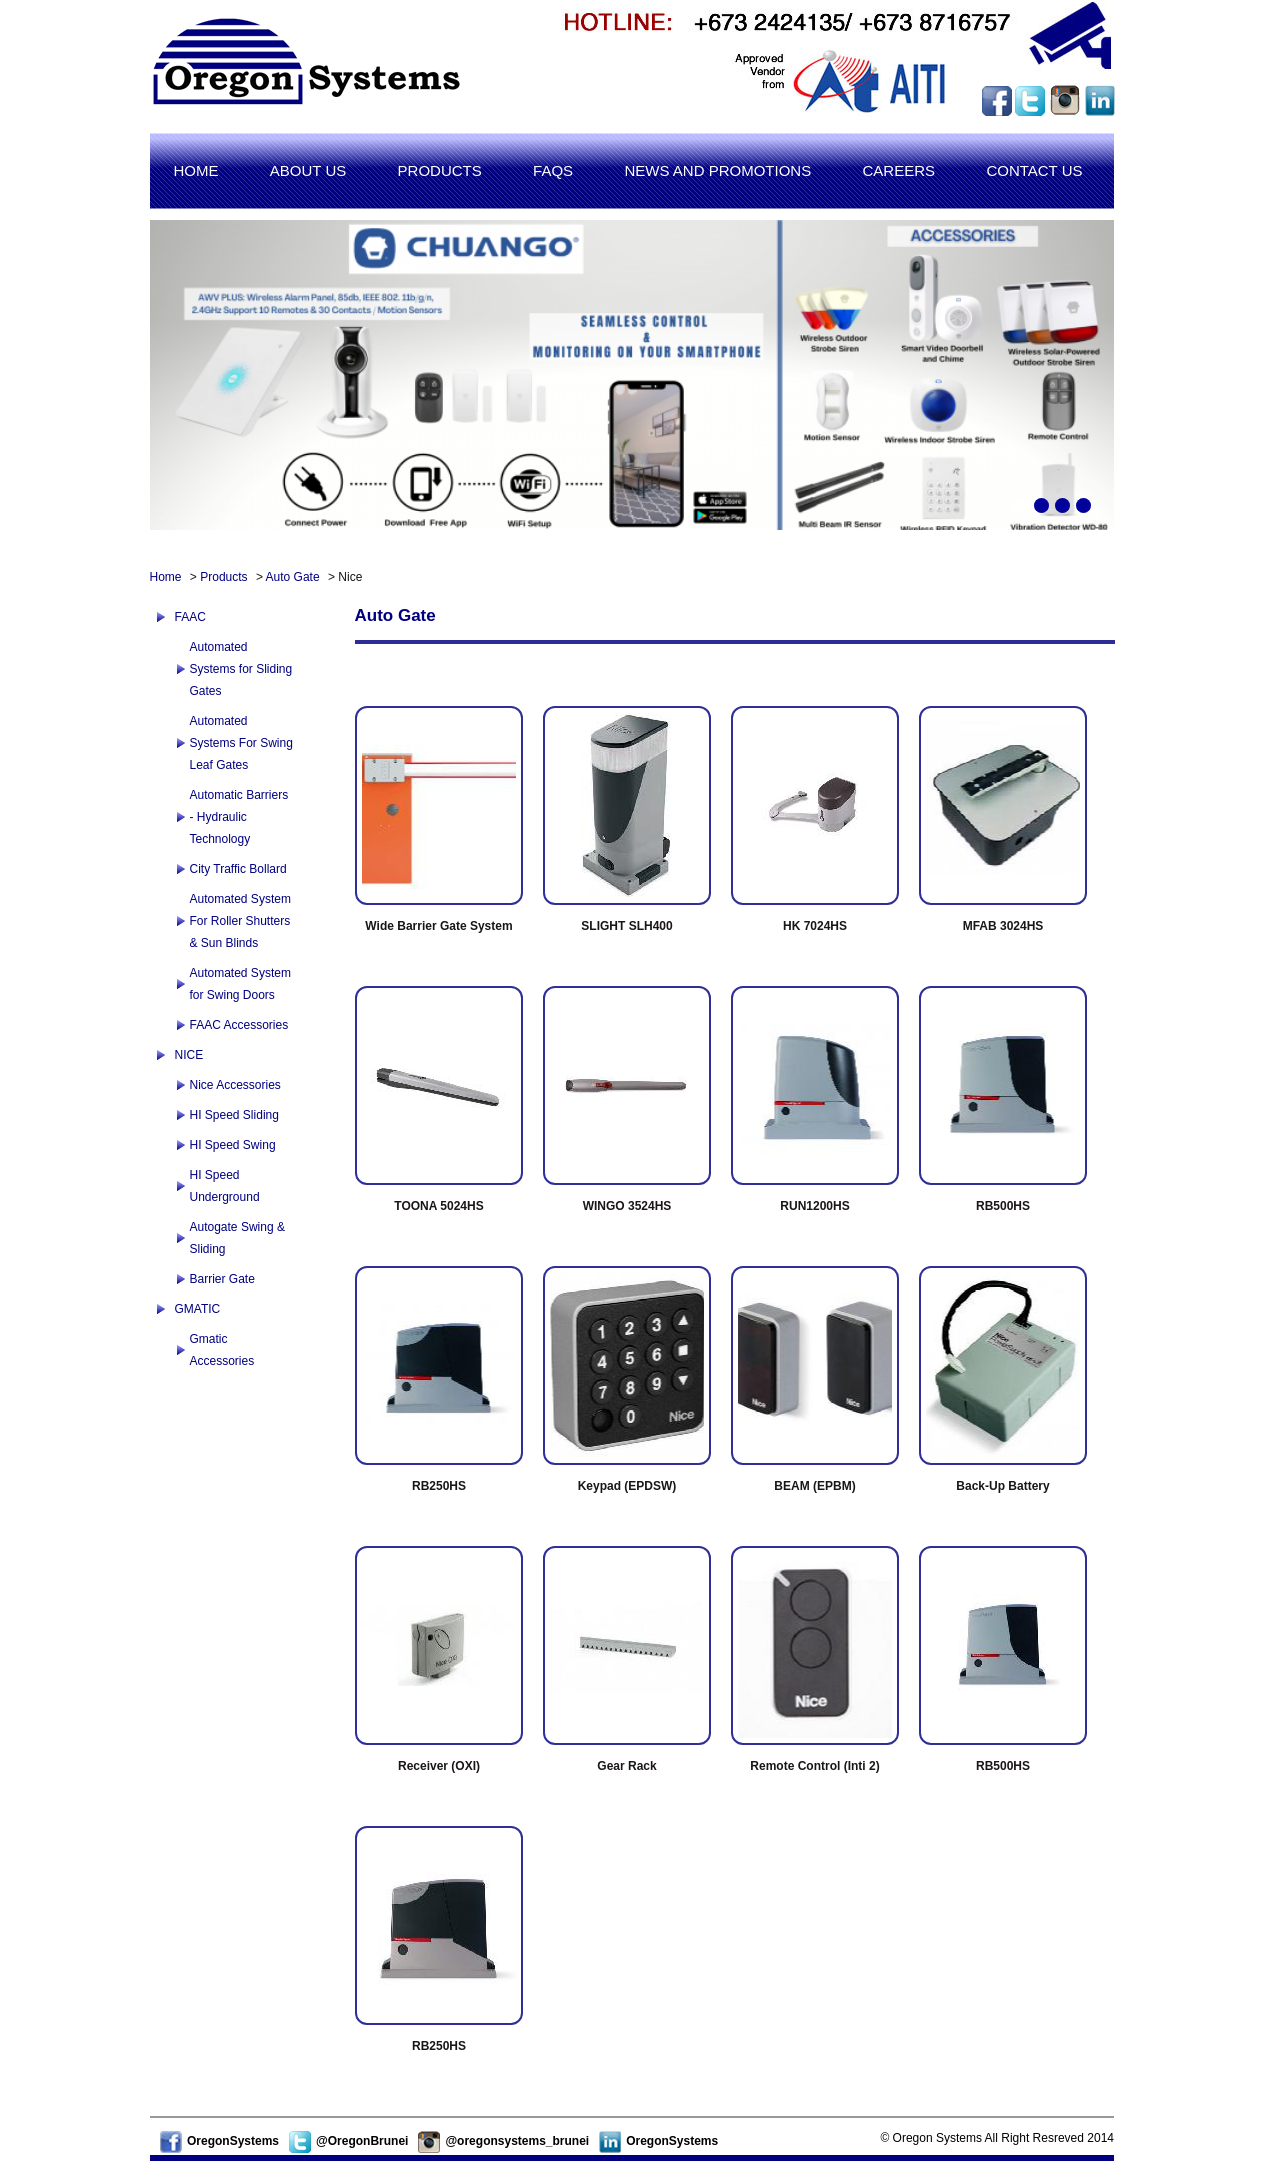  I want to click on Nice Accessories, so click(235, 1085).